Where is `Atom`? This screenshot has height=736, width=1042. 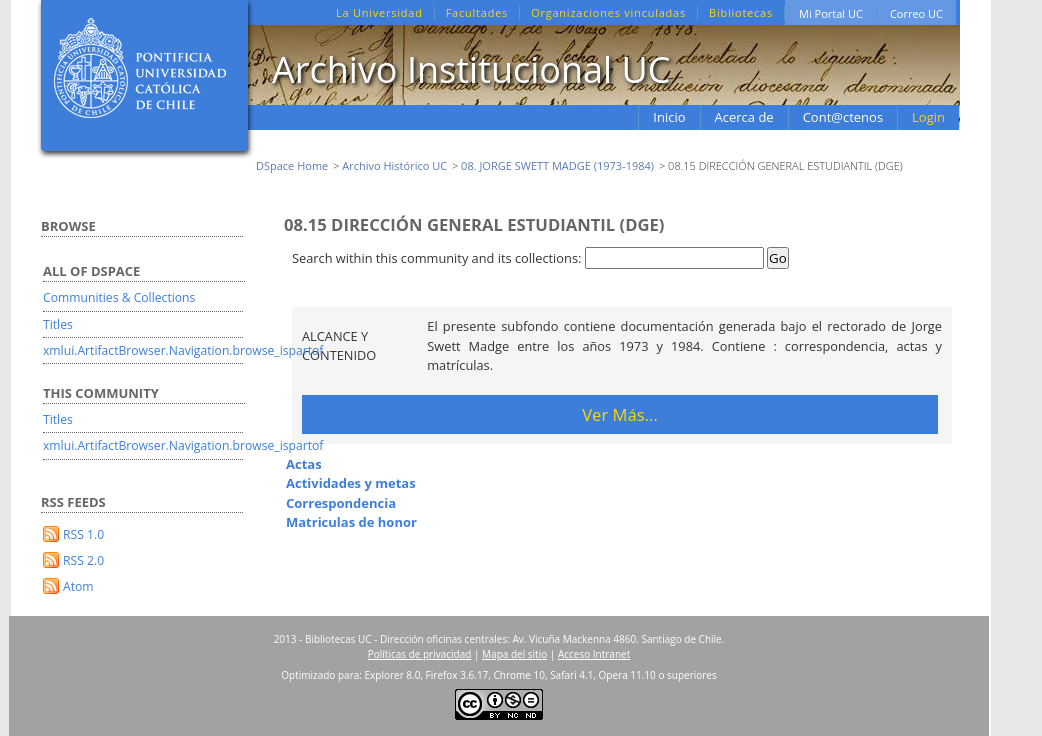
Atom is located at coordinates (78, 586).